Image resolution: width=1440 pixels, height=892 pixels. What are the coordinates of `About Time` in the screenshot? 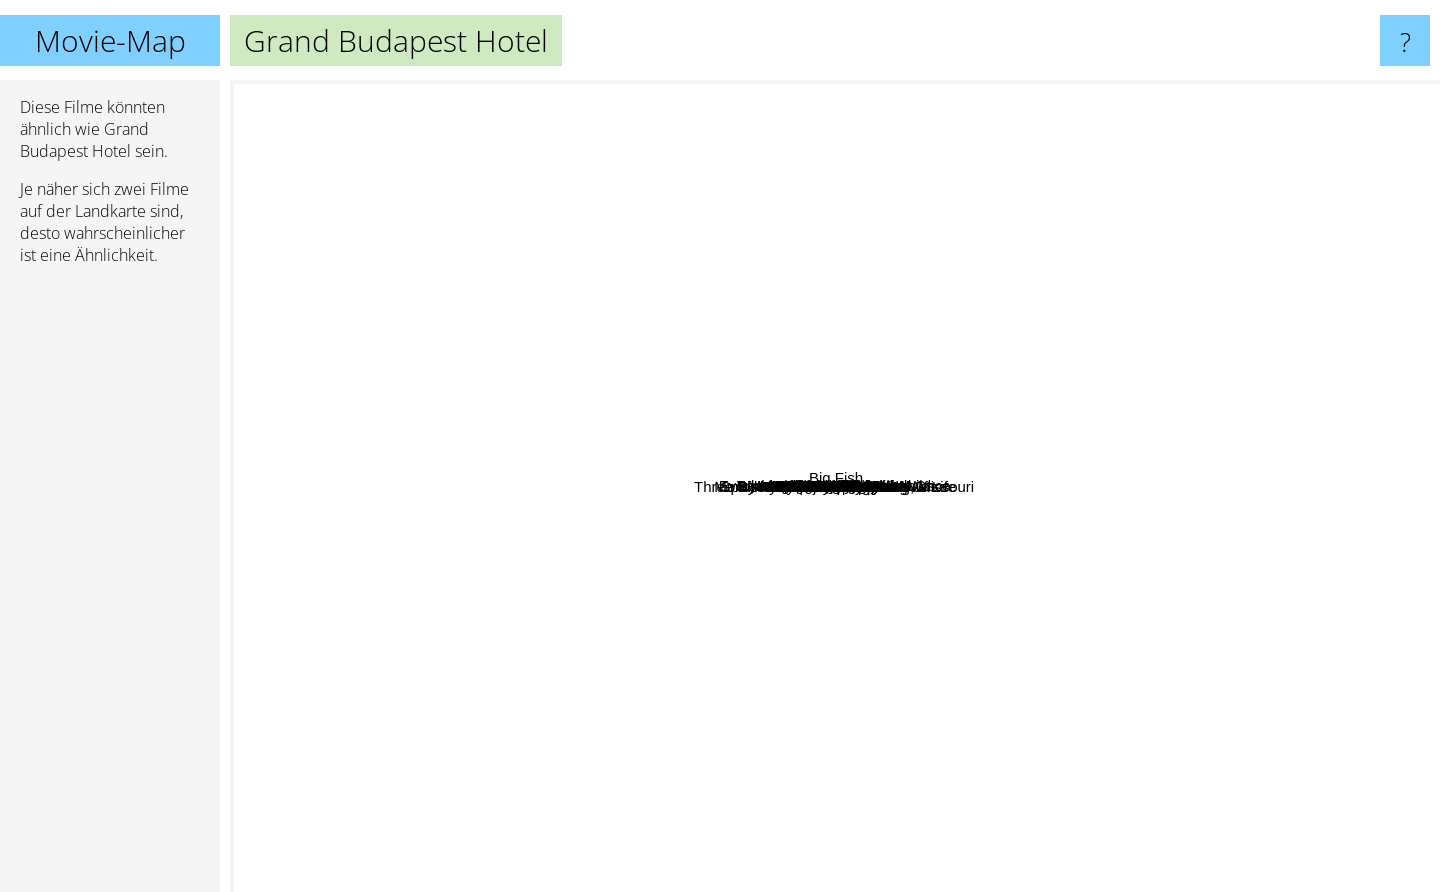 It's located at (778, 724).